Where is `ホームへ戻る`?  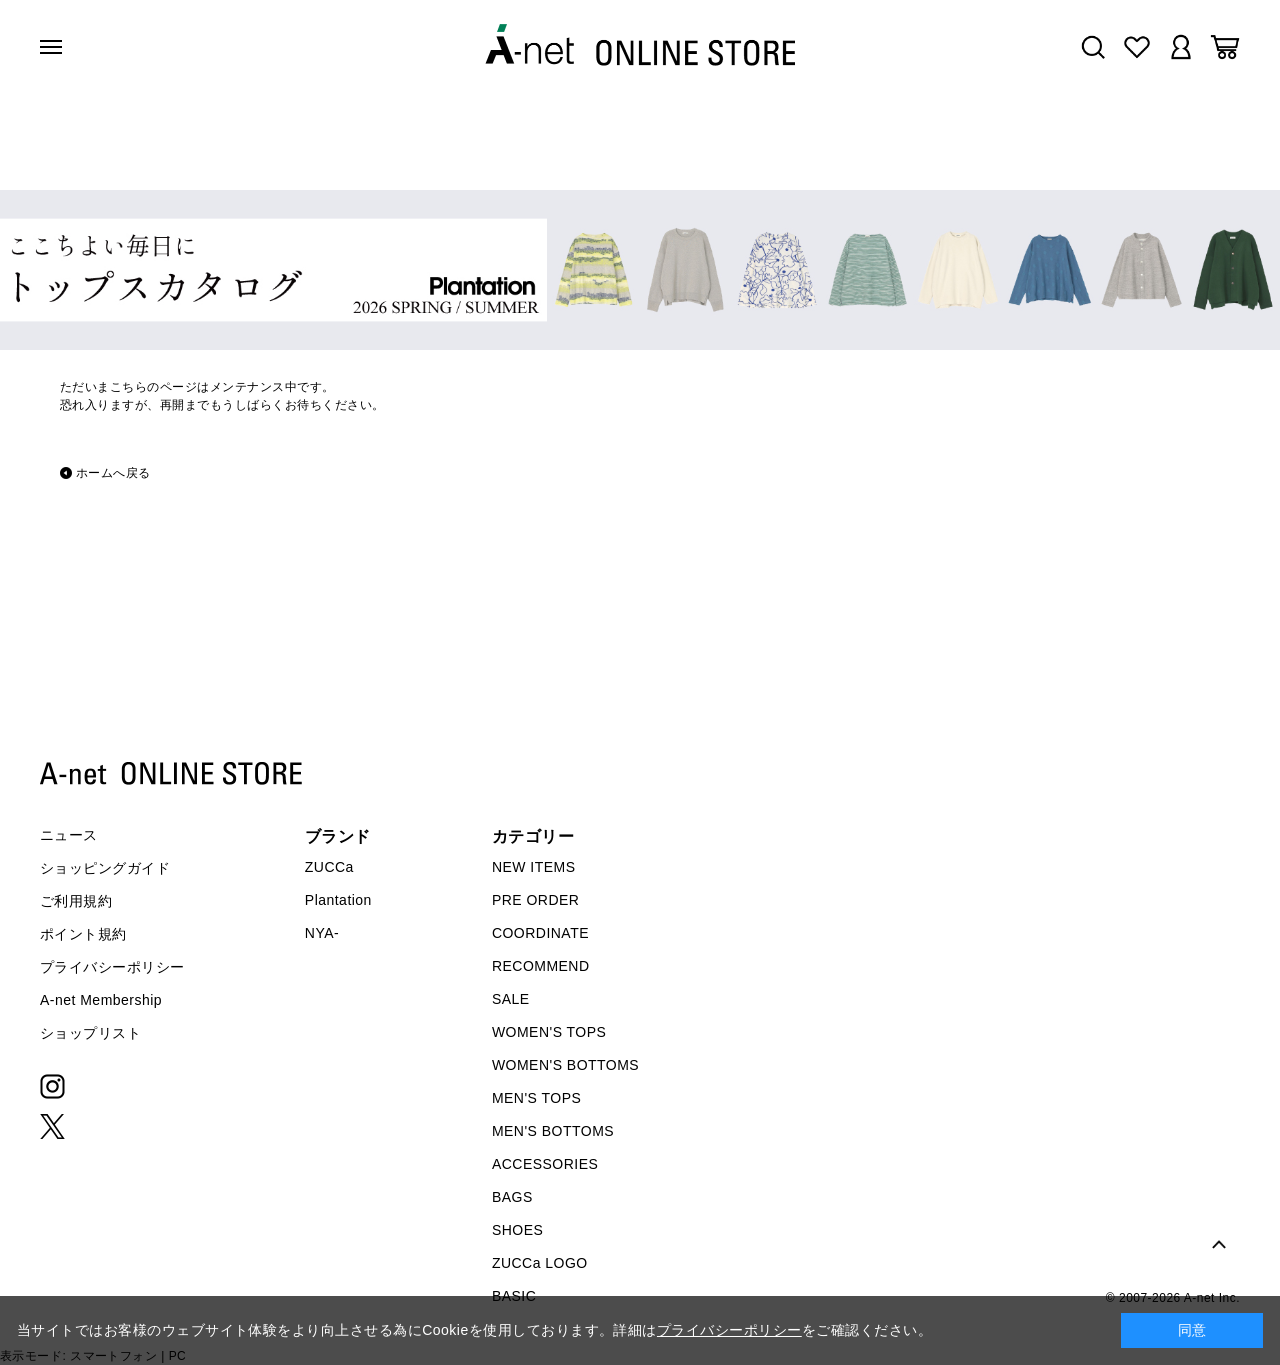 ホームへ戻る is located at coordinates (113, 473).